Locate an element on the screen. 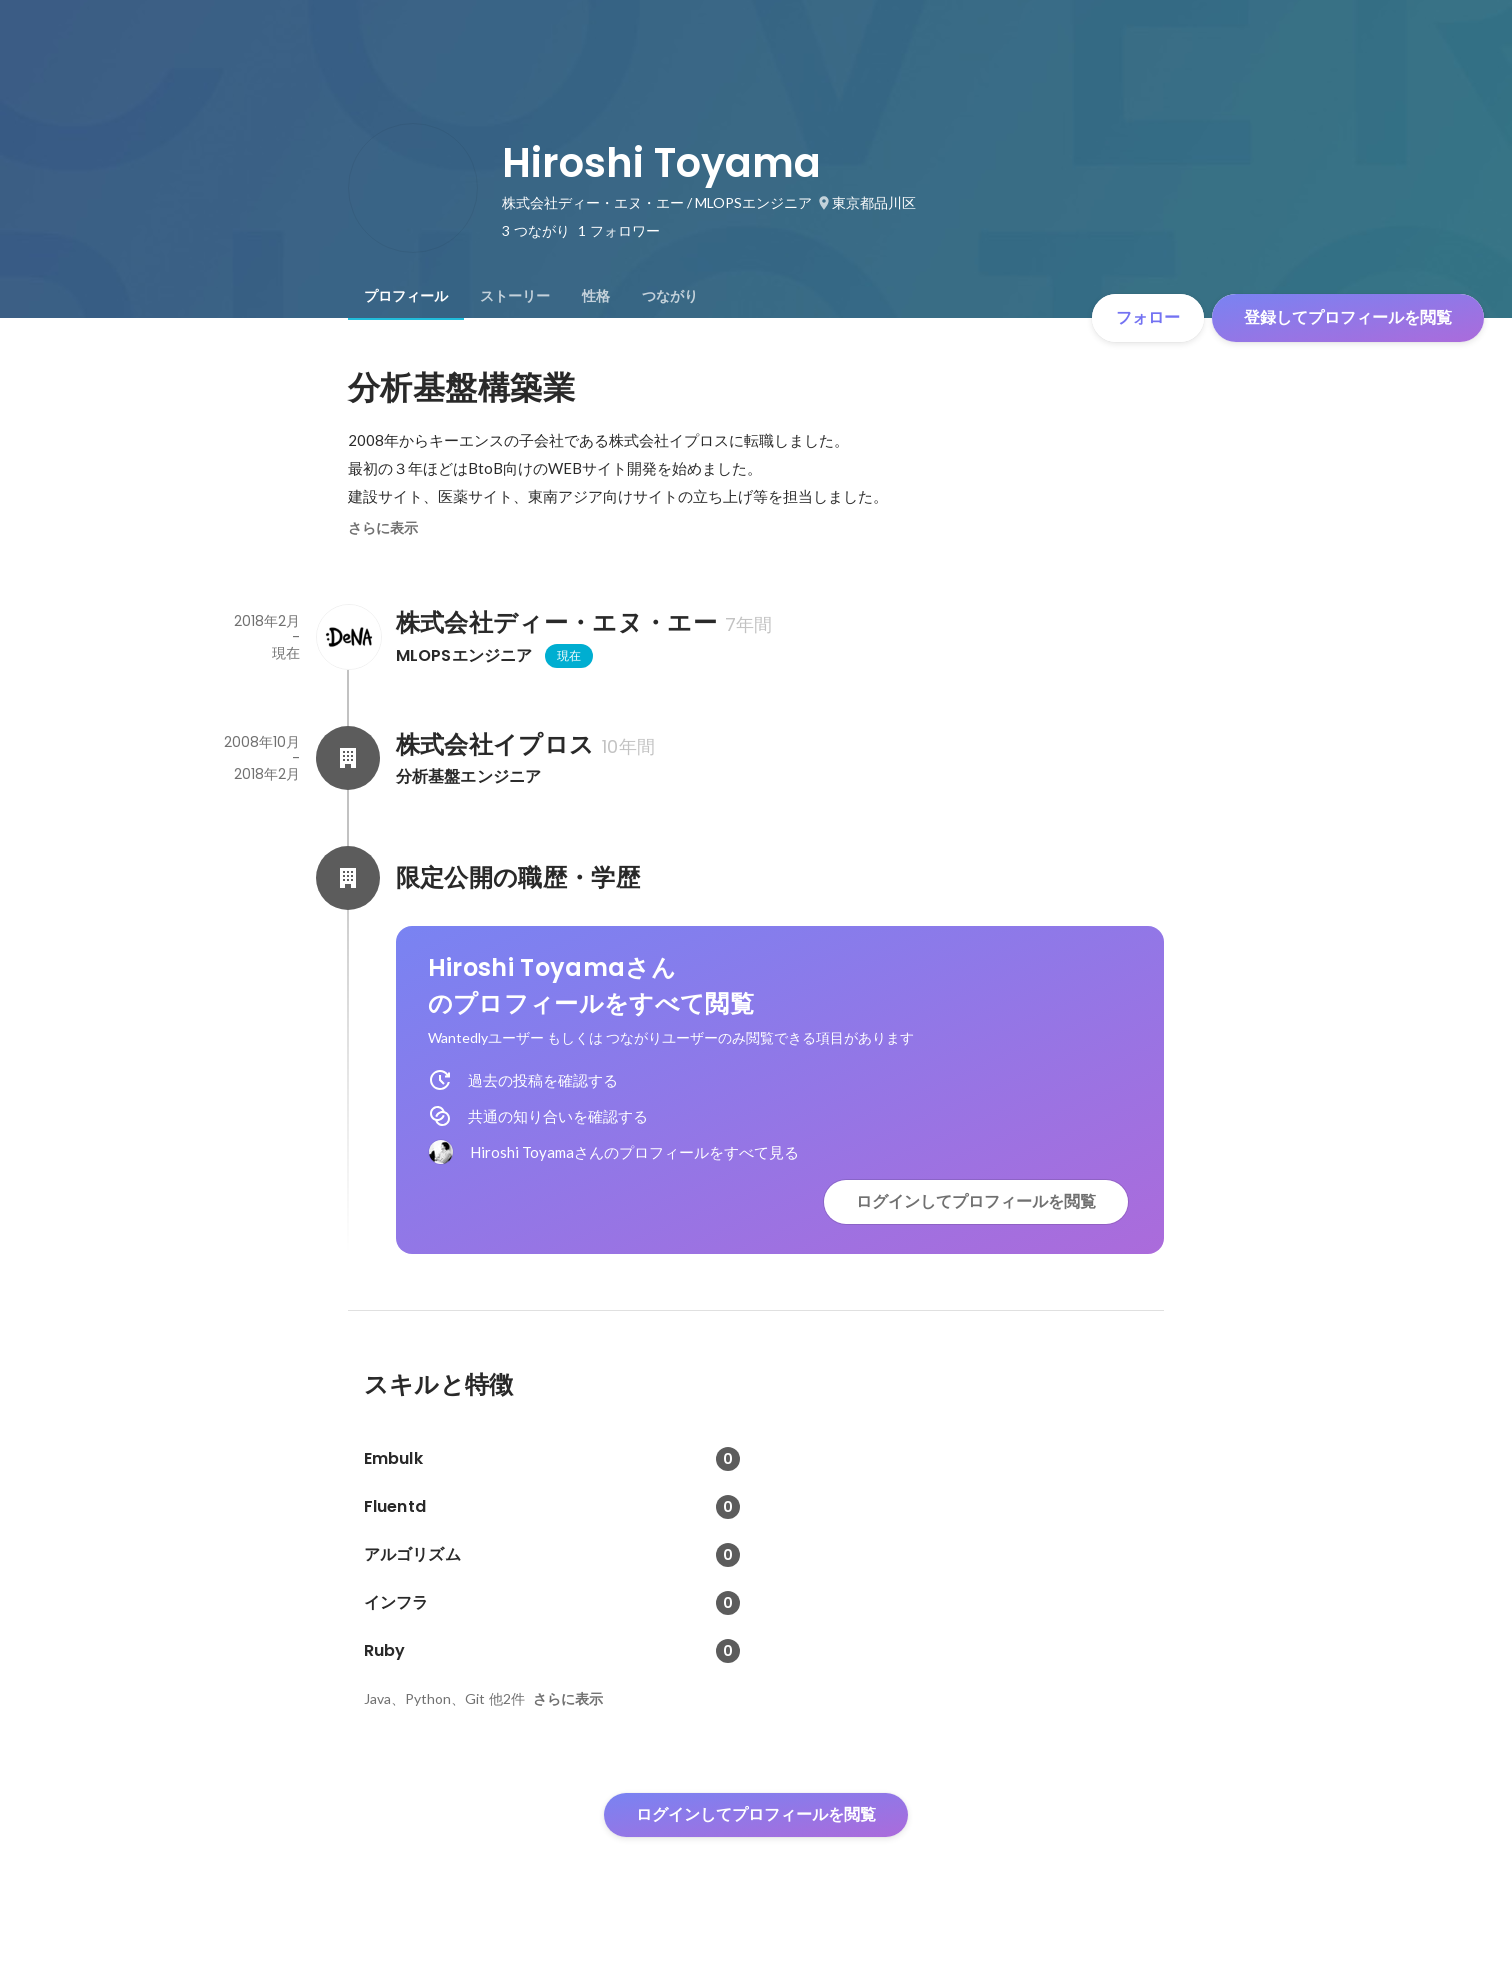 This screenshot has height=1963, width=1512. 性格 is located at coordinates (596, 296).